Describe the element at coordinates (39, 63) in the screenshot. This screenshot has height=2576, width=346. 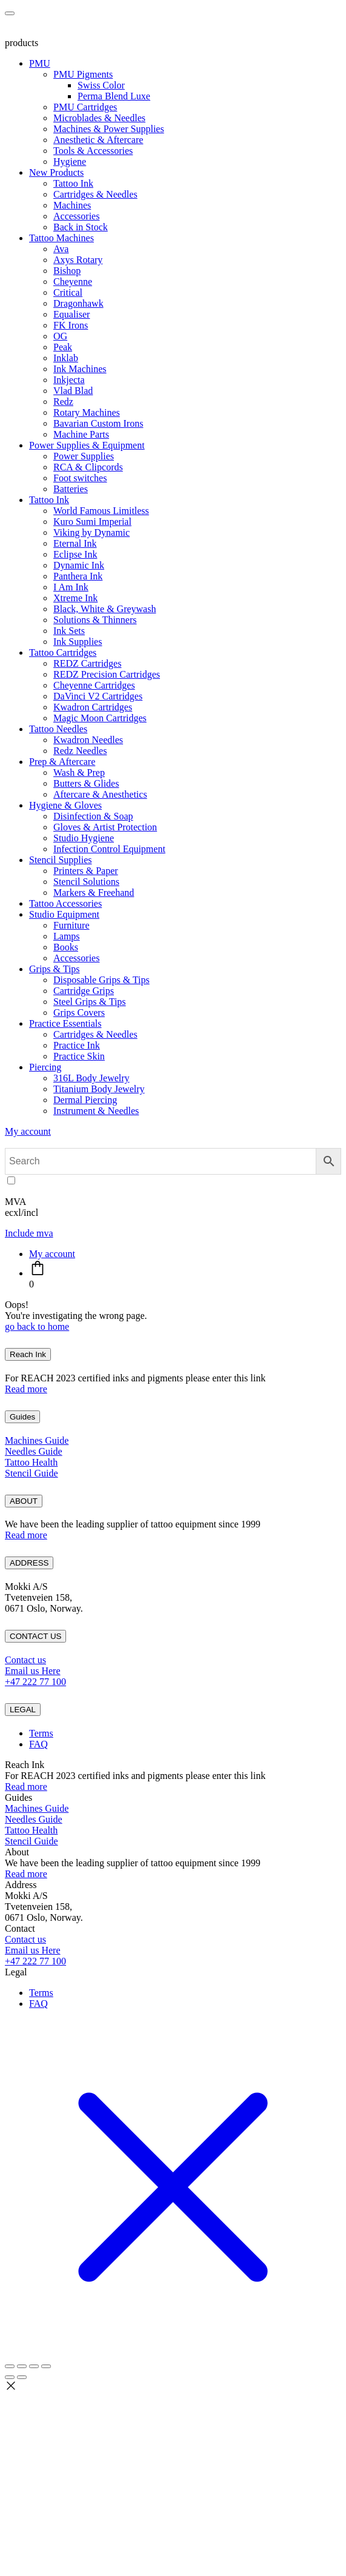
I see `PMU` at that location.